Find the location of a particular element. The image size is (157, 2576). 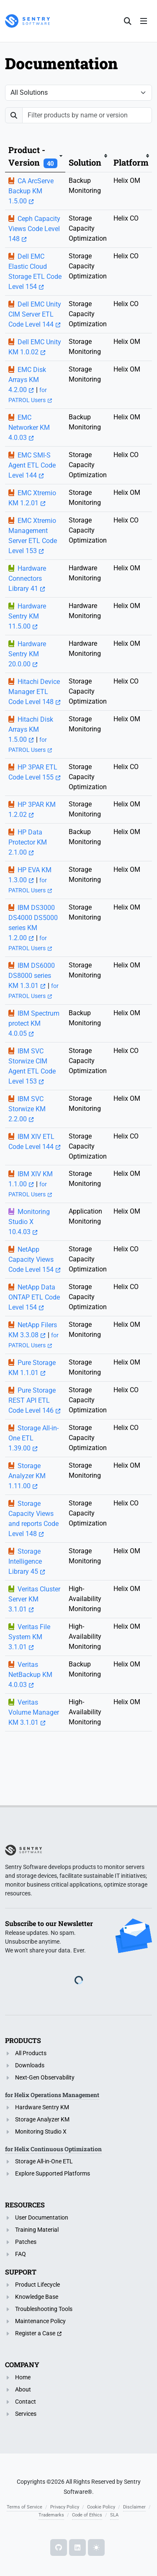

Contact is located at coordinates (25, 2401).